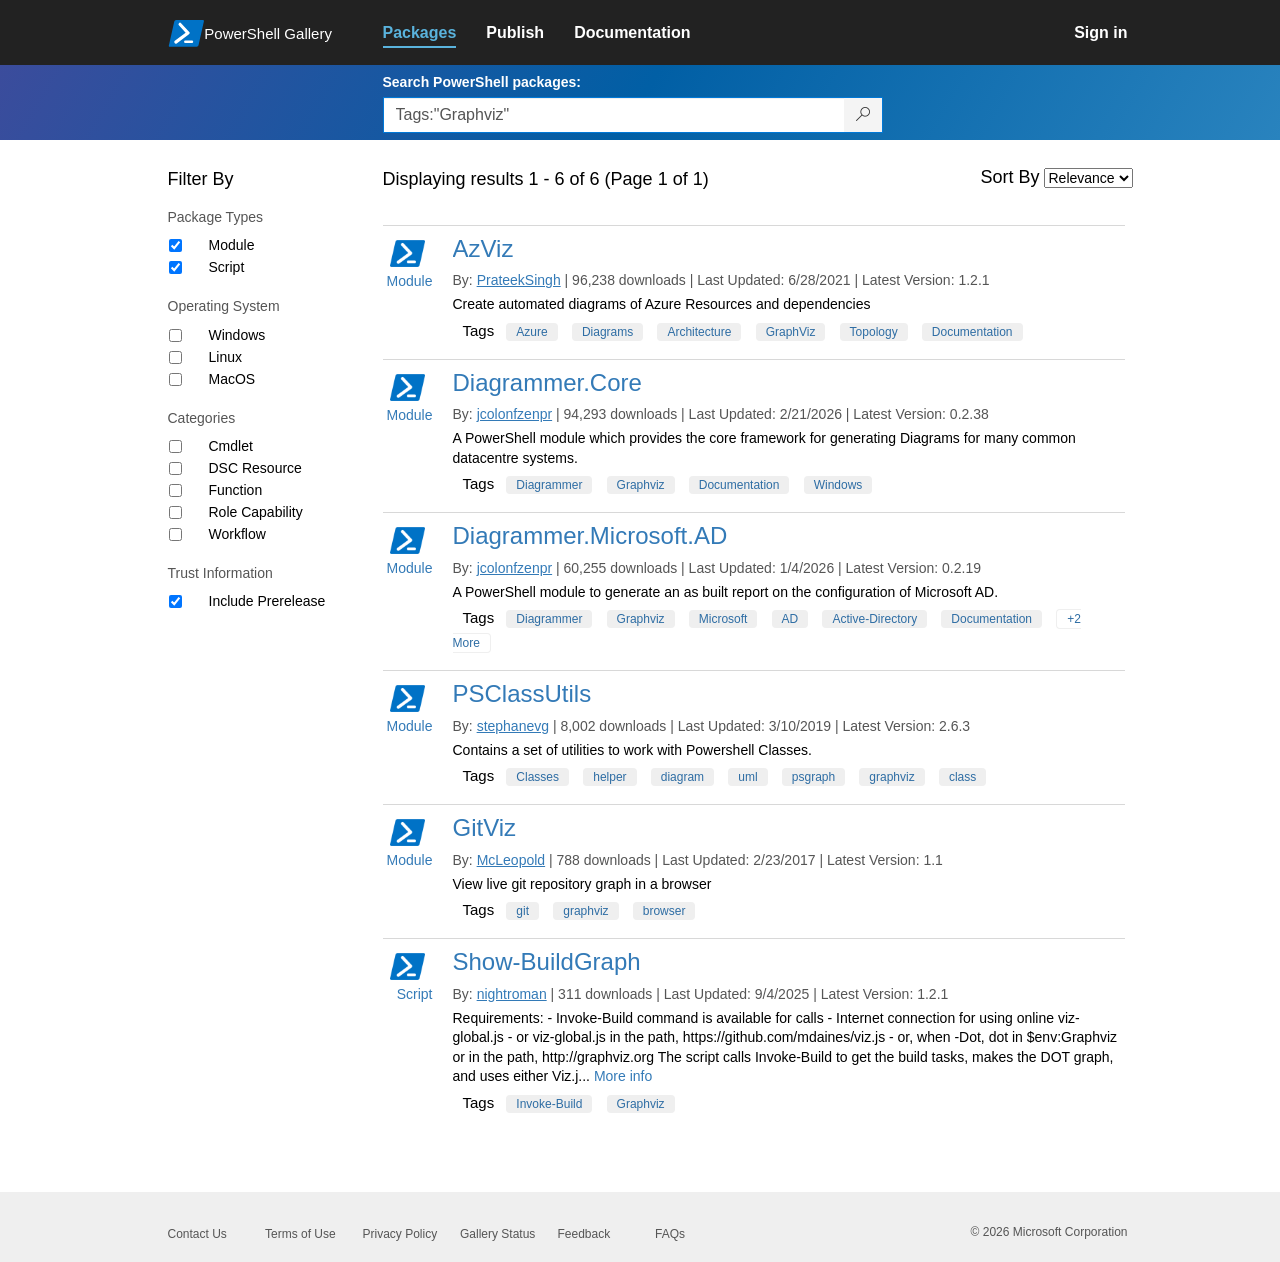  Describe the element at coordinates (237, 335) in the screenshot. I see `Windows` at that location.